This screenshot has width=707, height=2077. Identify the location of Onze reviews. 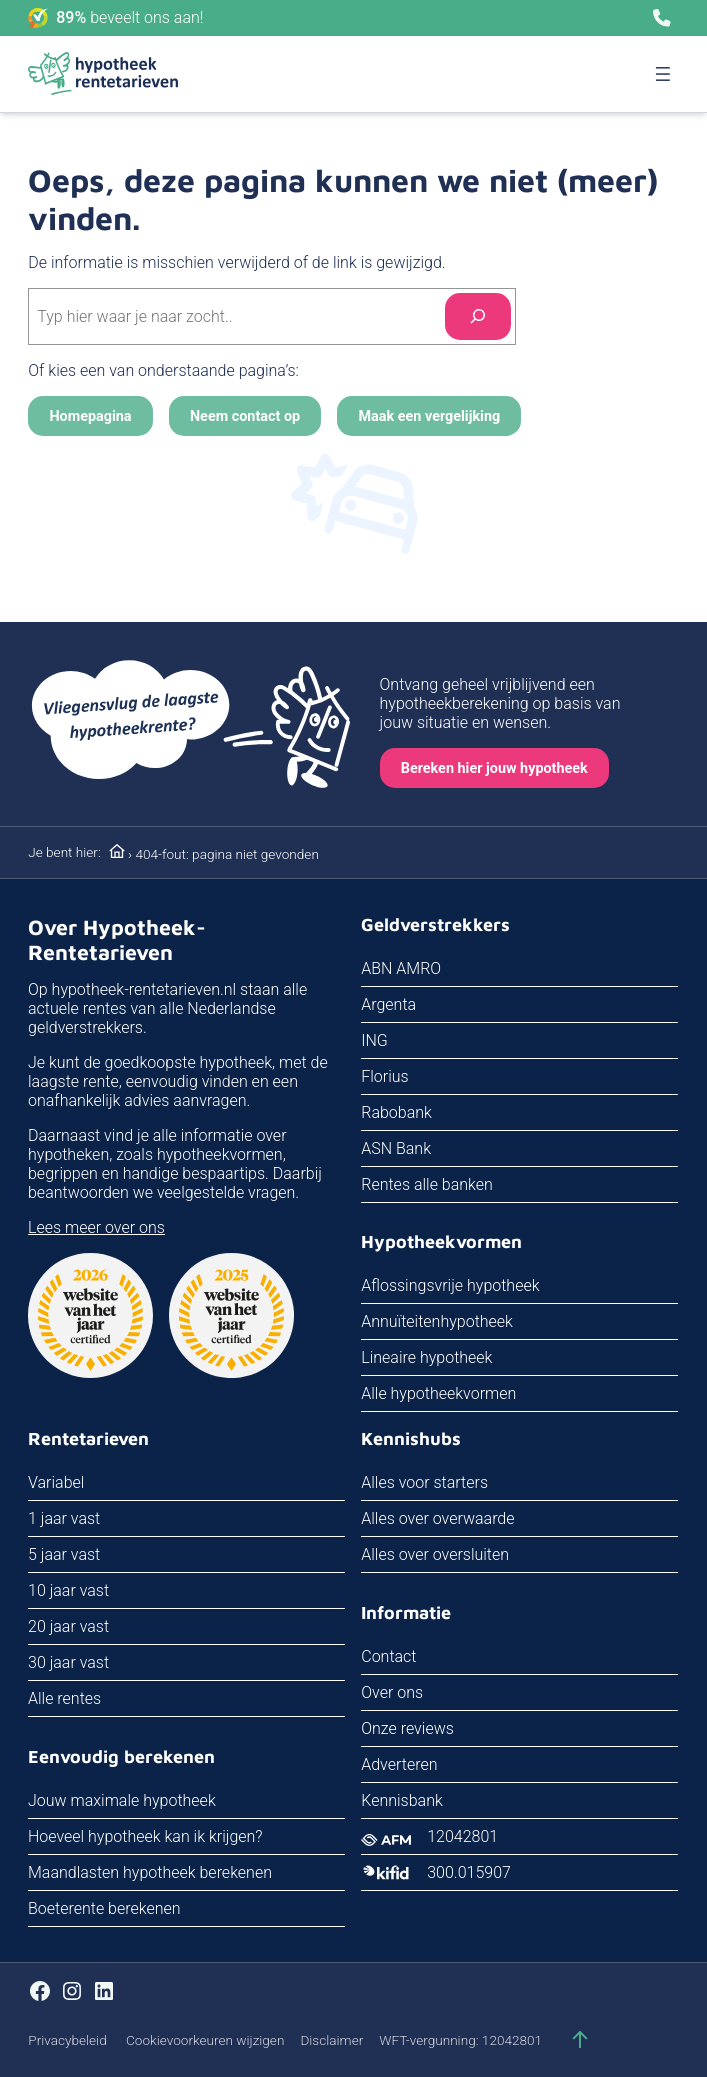
(408, 1728).